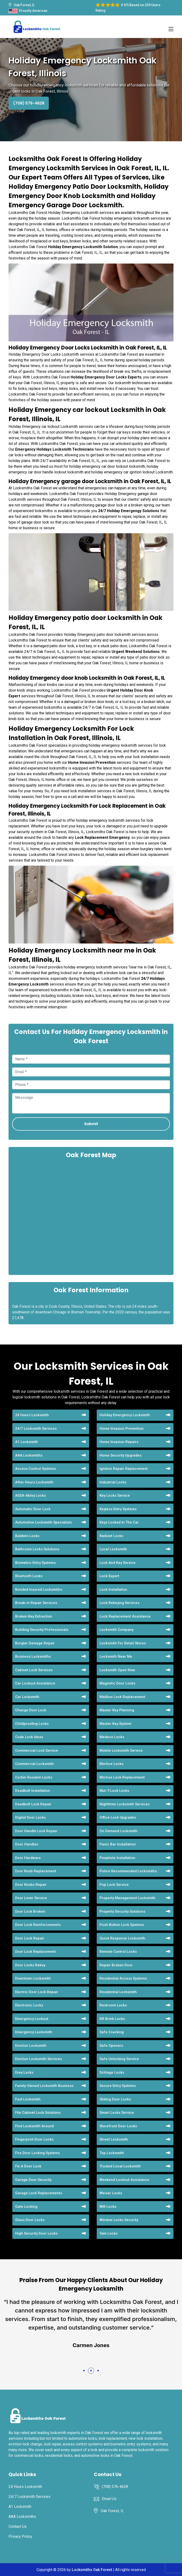 The image size is (182, 2576). I want to click on Locksmith Near Me, so click(116, 1656).